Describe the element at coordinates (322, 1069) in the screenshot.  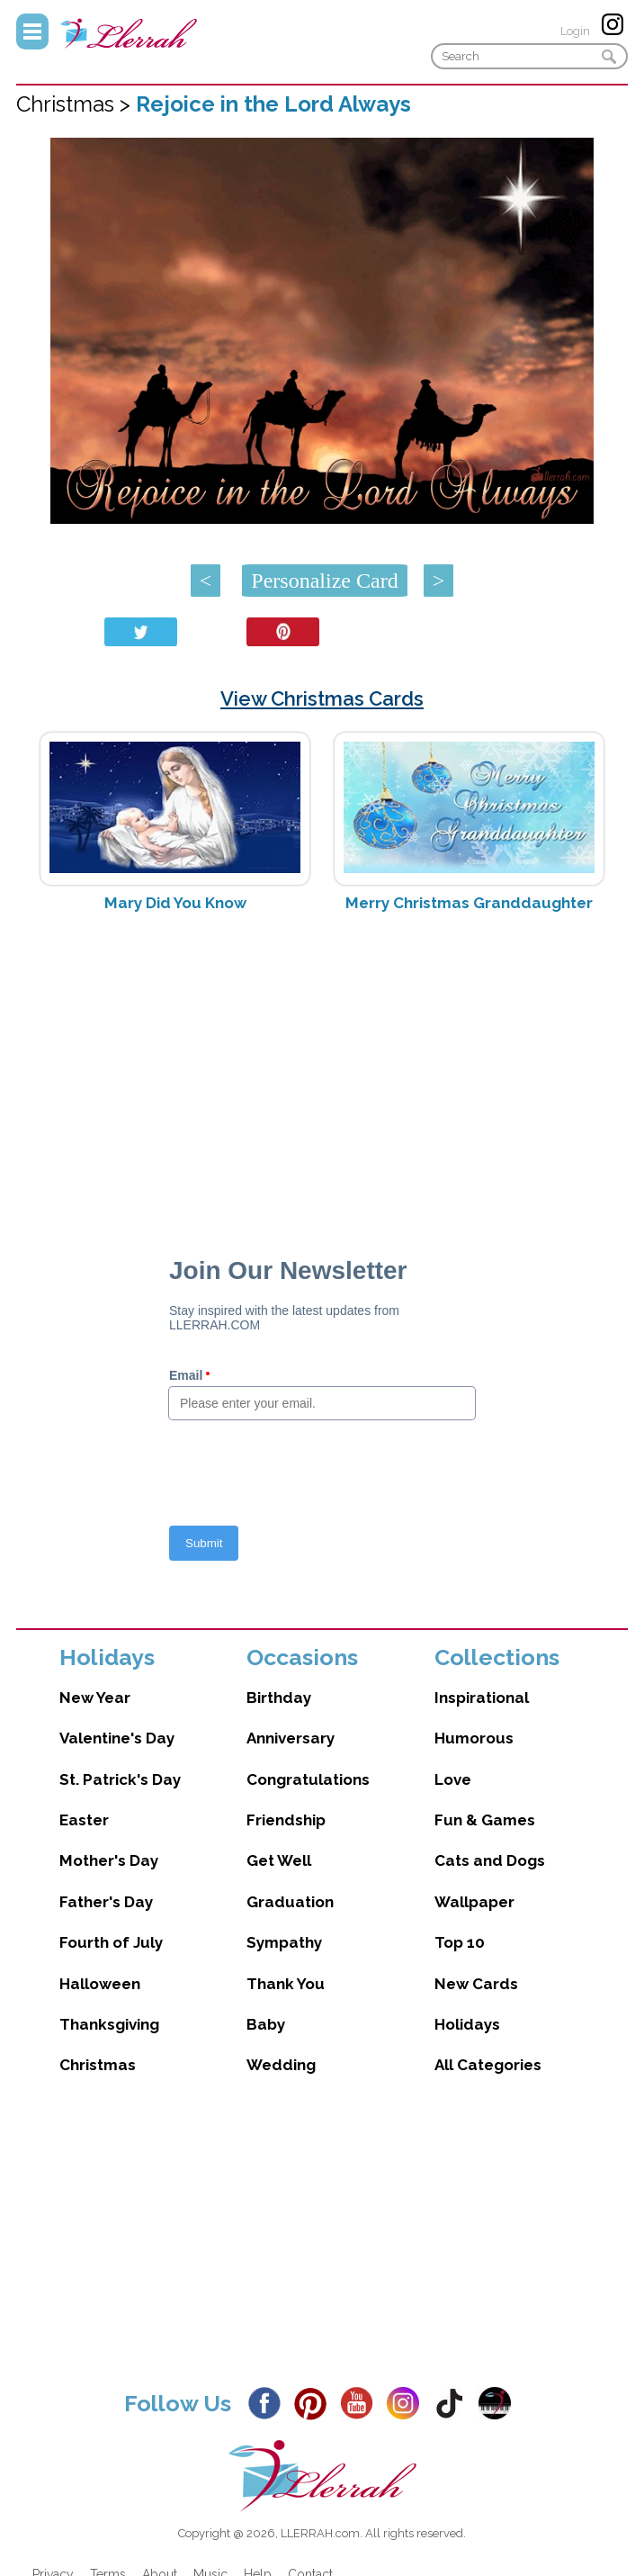
I see `[Advertisement]` at that location.